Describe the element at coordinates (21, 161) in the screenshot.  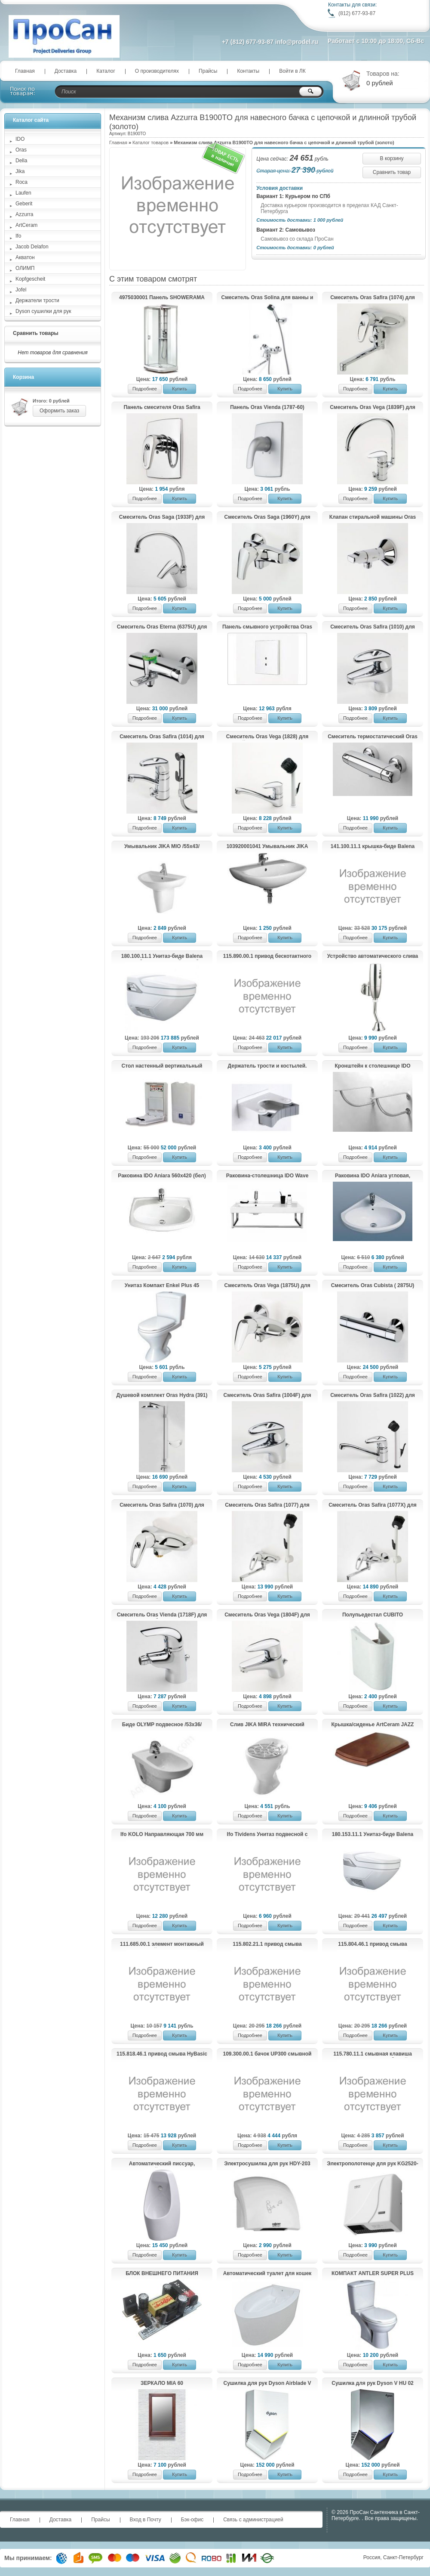
I see `Della` at that location.